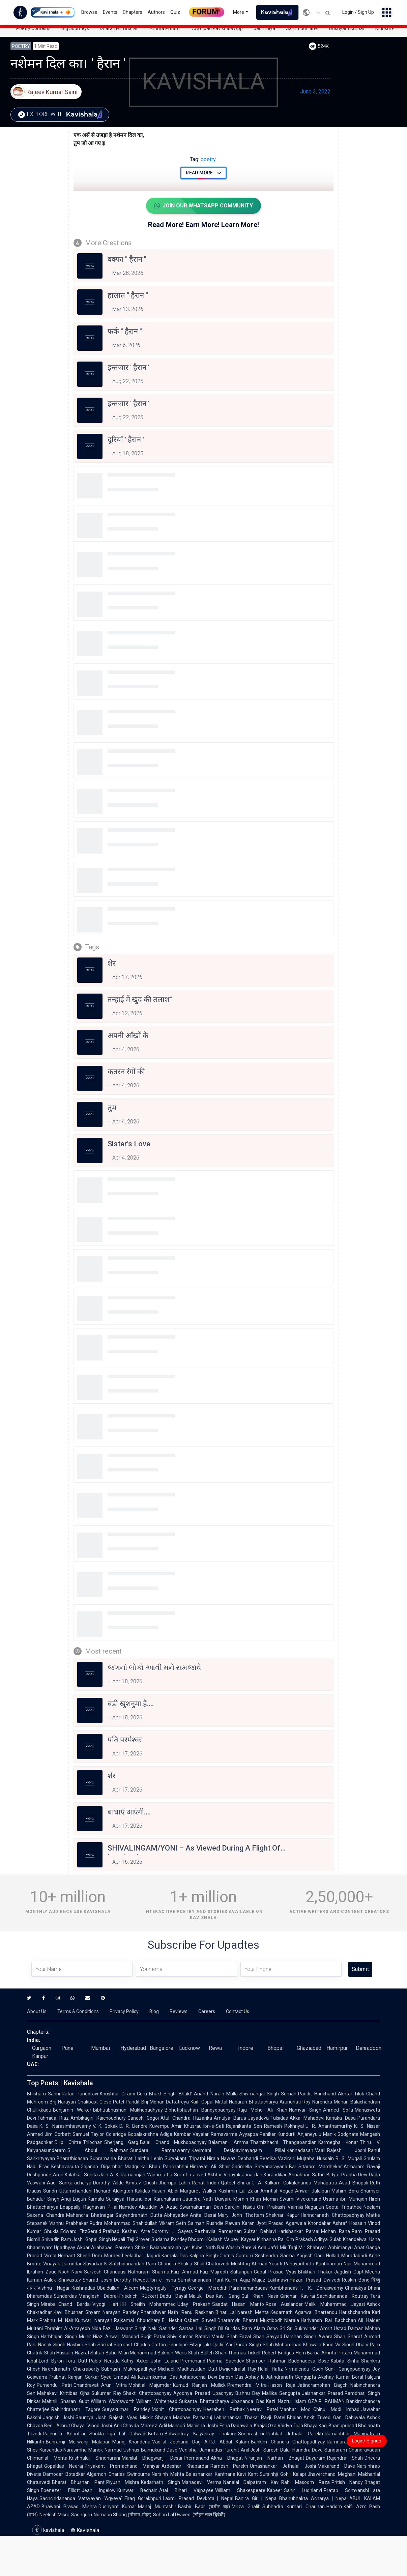 The height and width of the screenshot is (2576, 407). What do you see at coordinates (65, 2401) in the screenshot?
I see `Maithili Sharan Gupt` at bounding box center [65, 2401].